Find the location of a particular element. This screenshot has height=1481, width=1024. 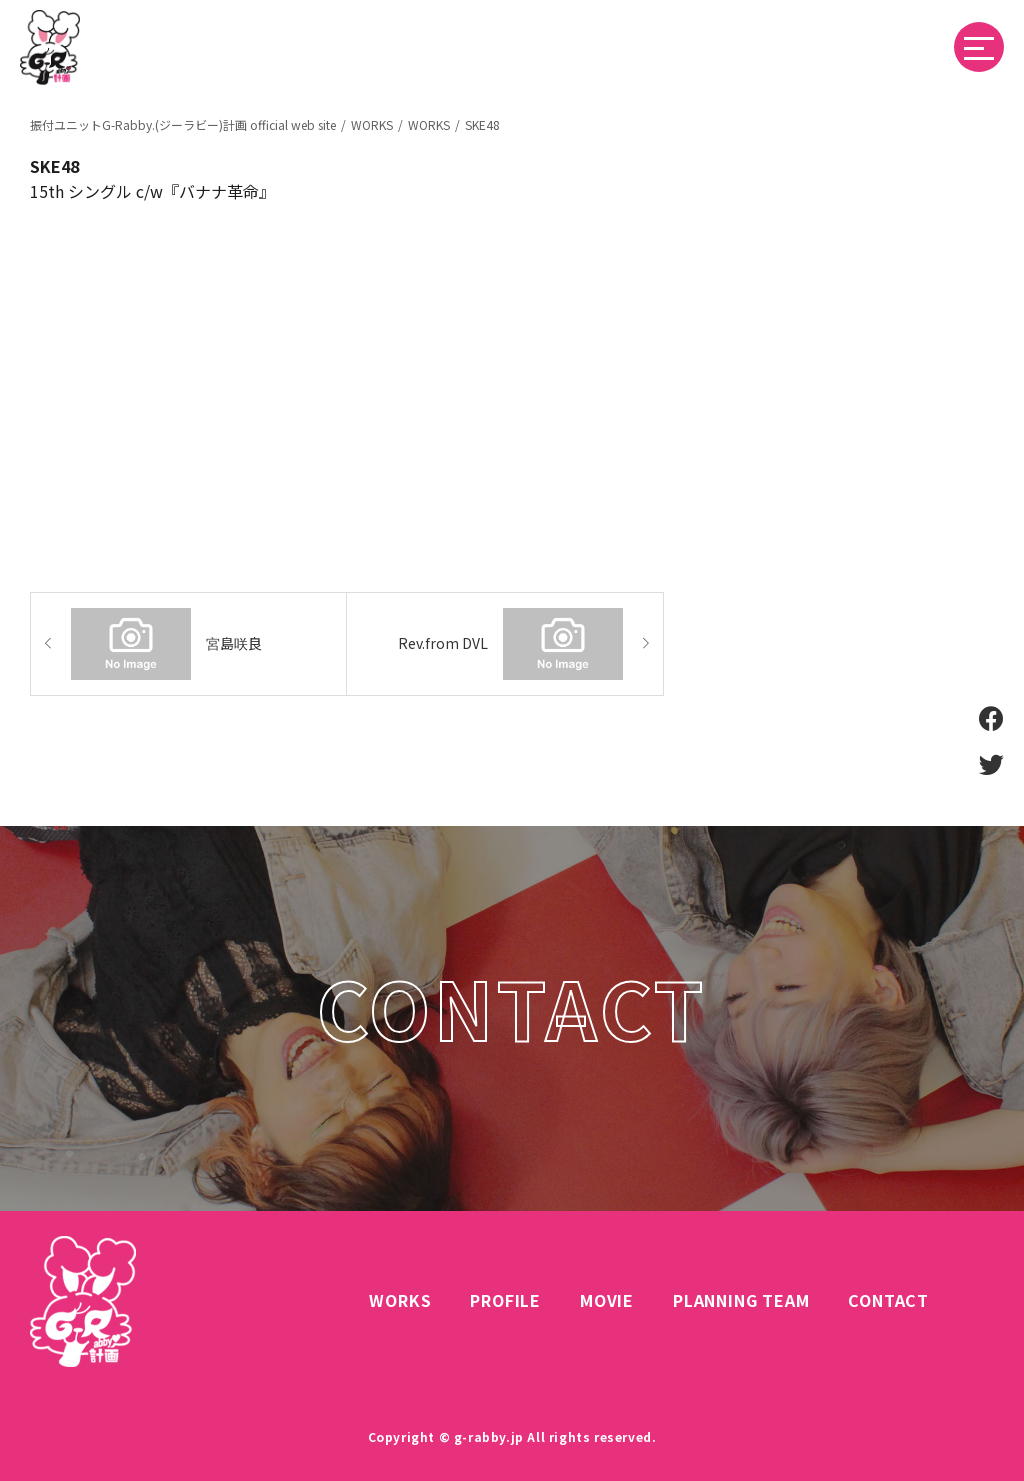

WORKS is located at coordinates (400, 1300).